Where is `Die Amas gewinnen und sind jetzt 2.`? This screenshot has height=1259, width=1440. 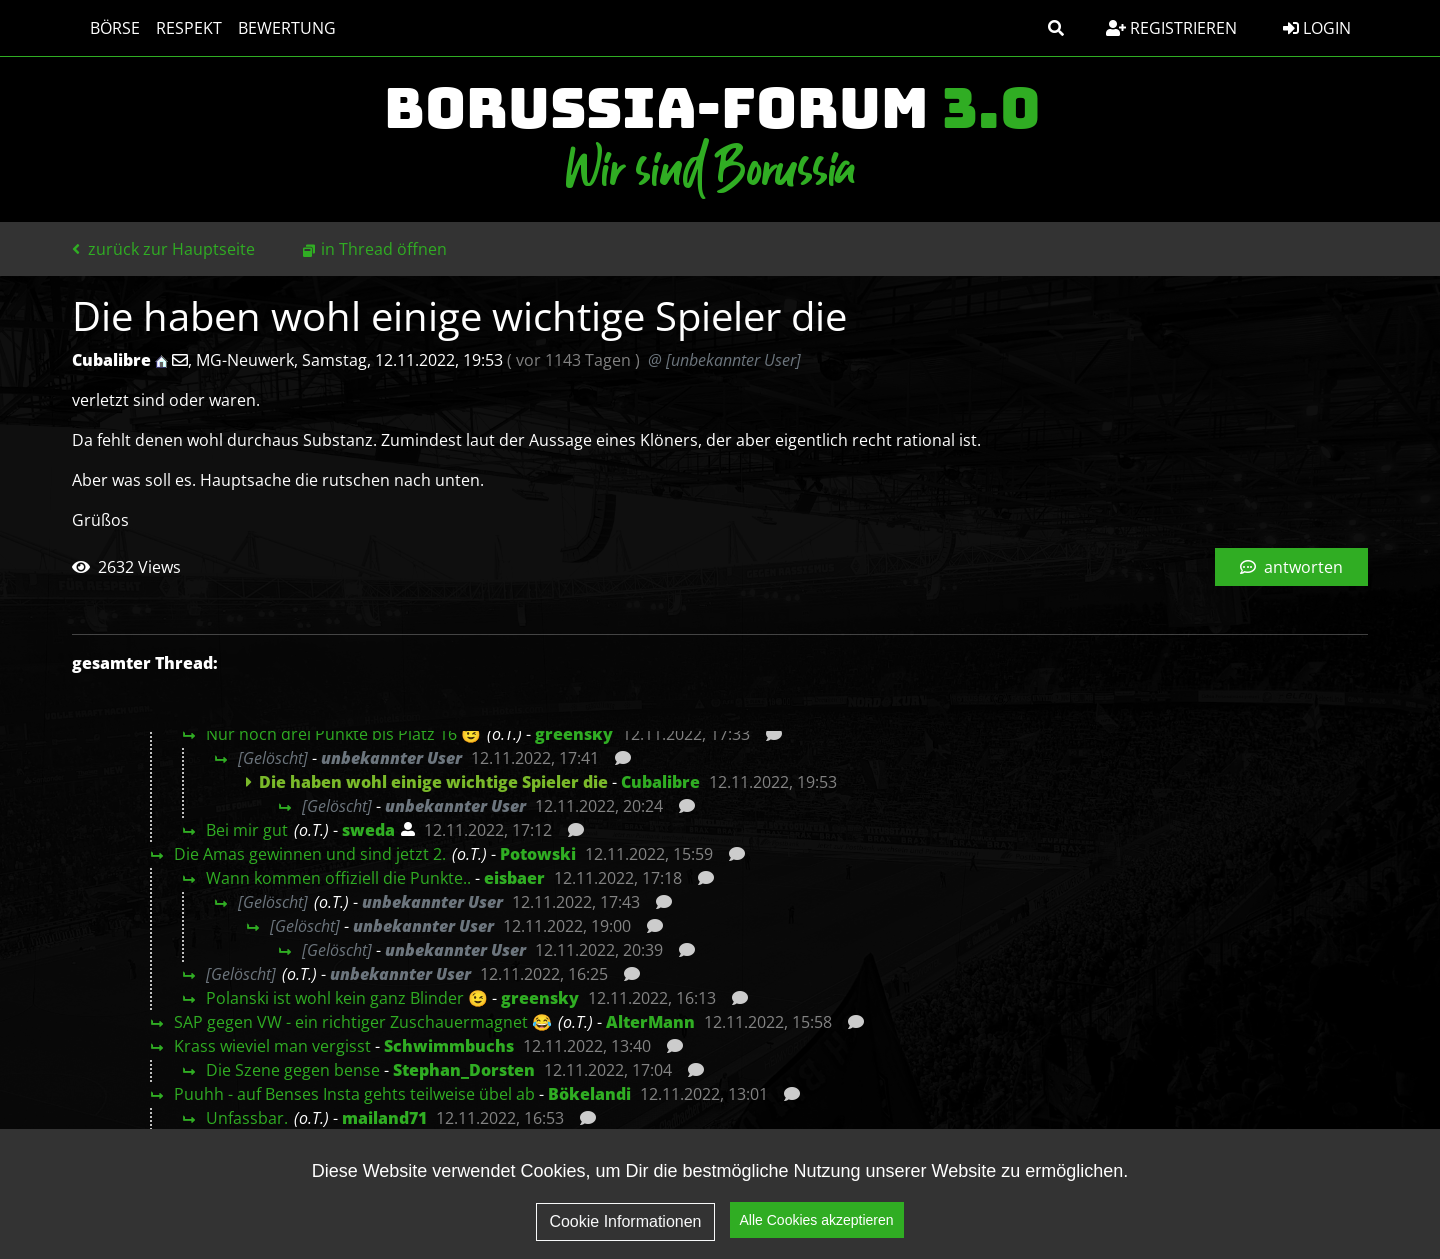
Die Amas gewinnen und sind jetzt 2. is located at coordinates (310, 854).